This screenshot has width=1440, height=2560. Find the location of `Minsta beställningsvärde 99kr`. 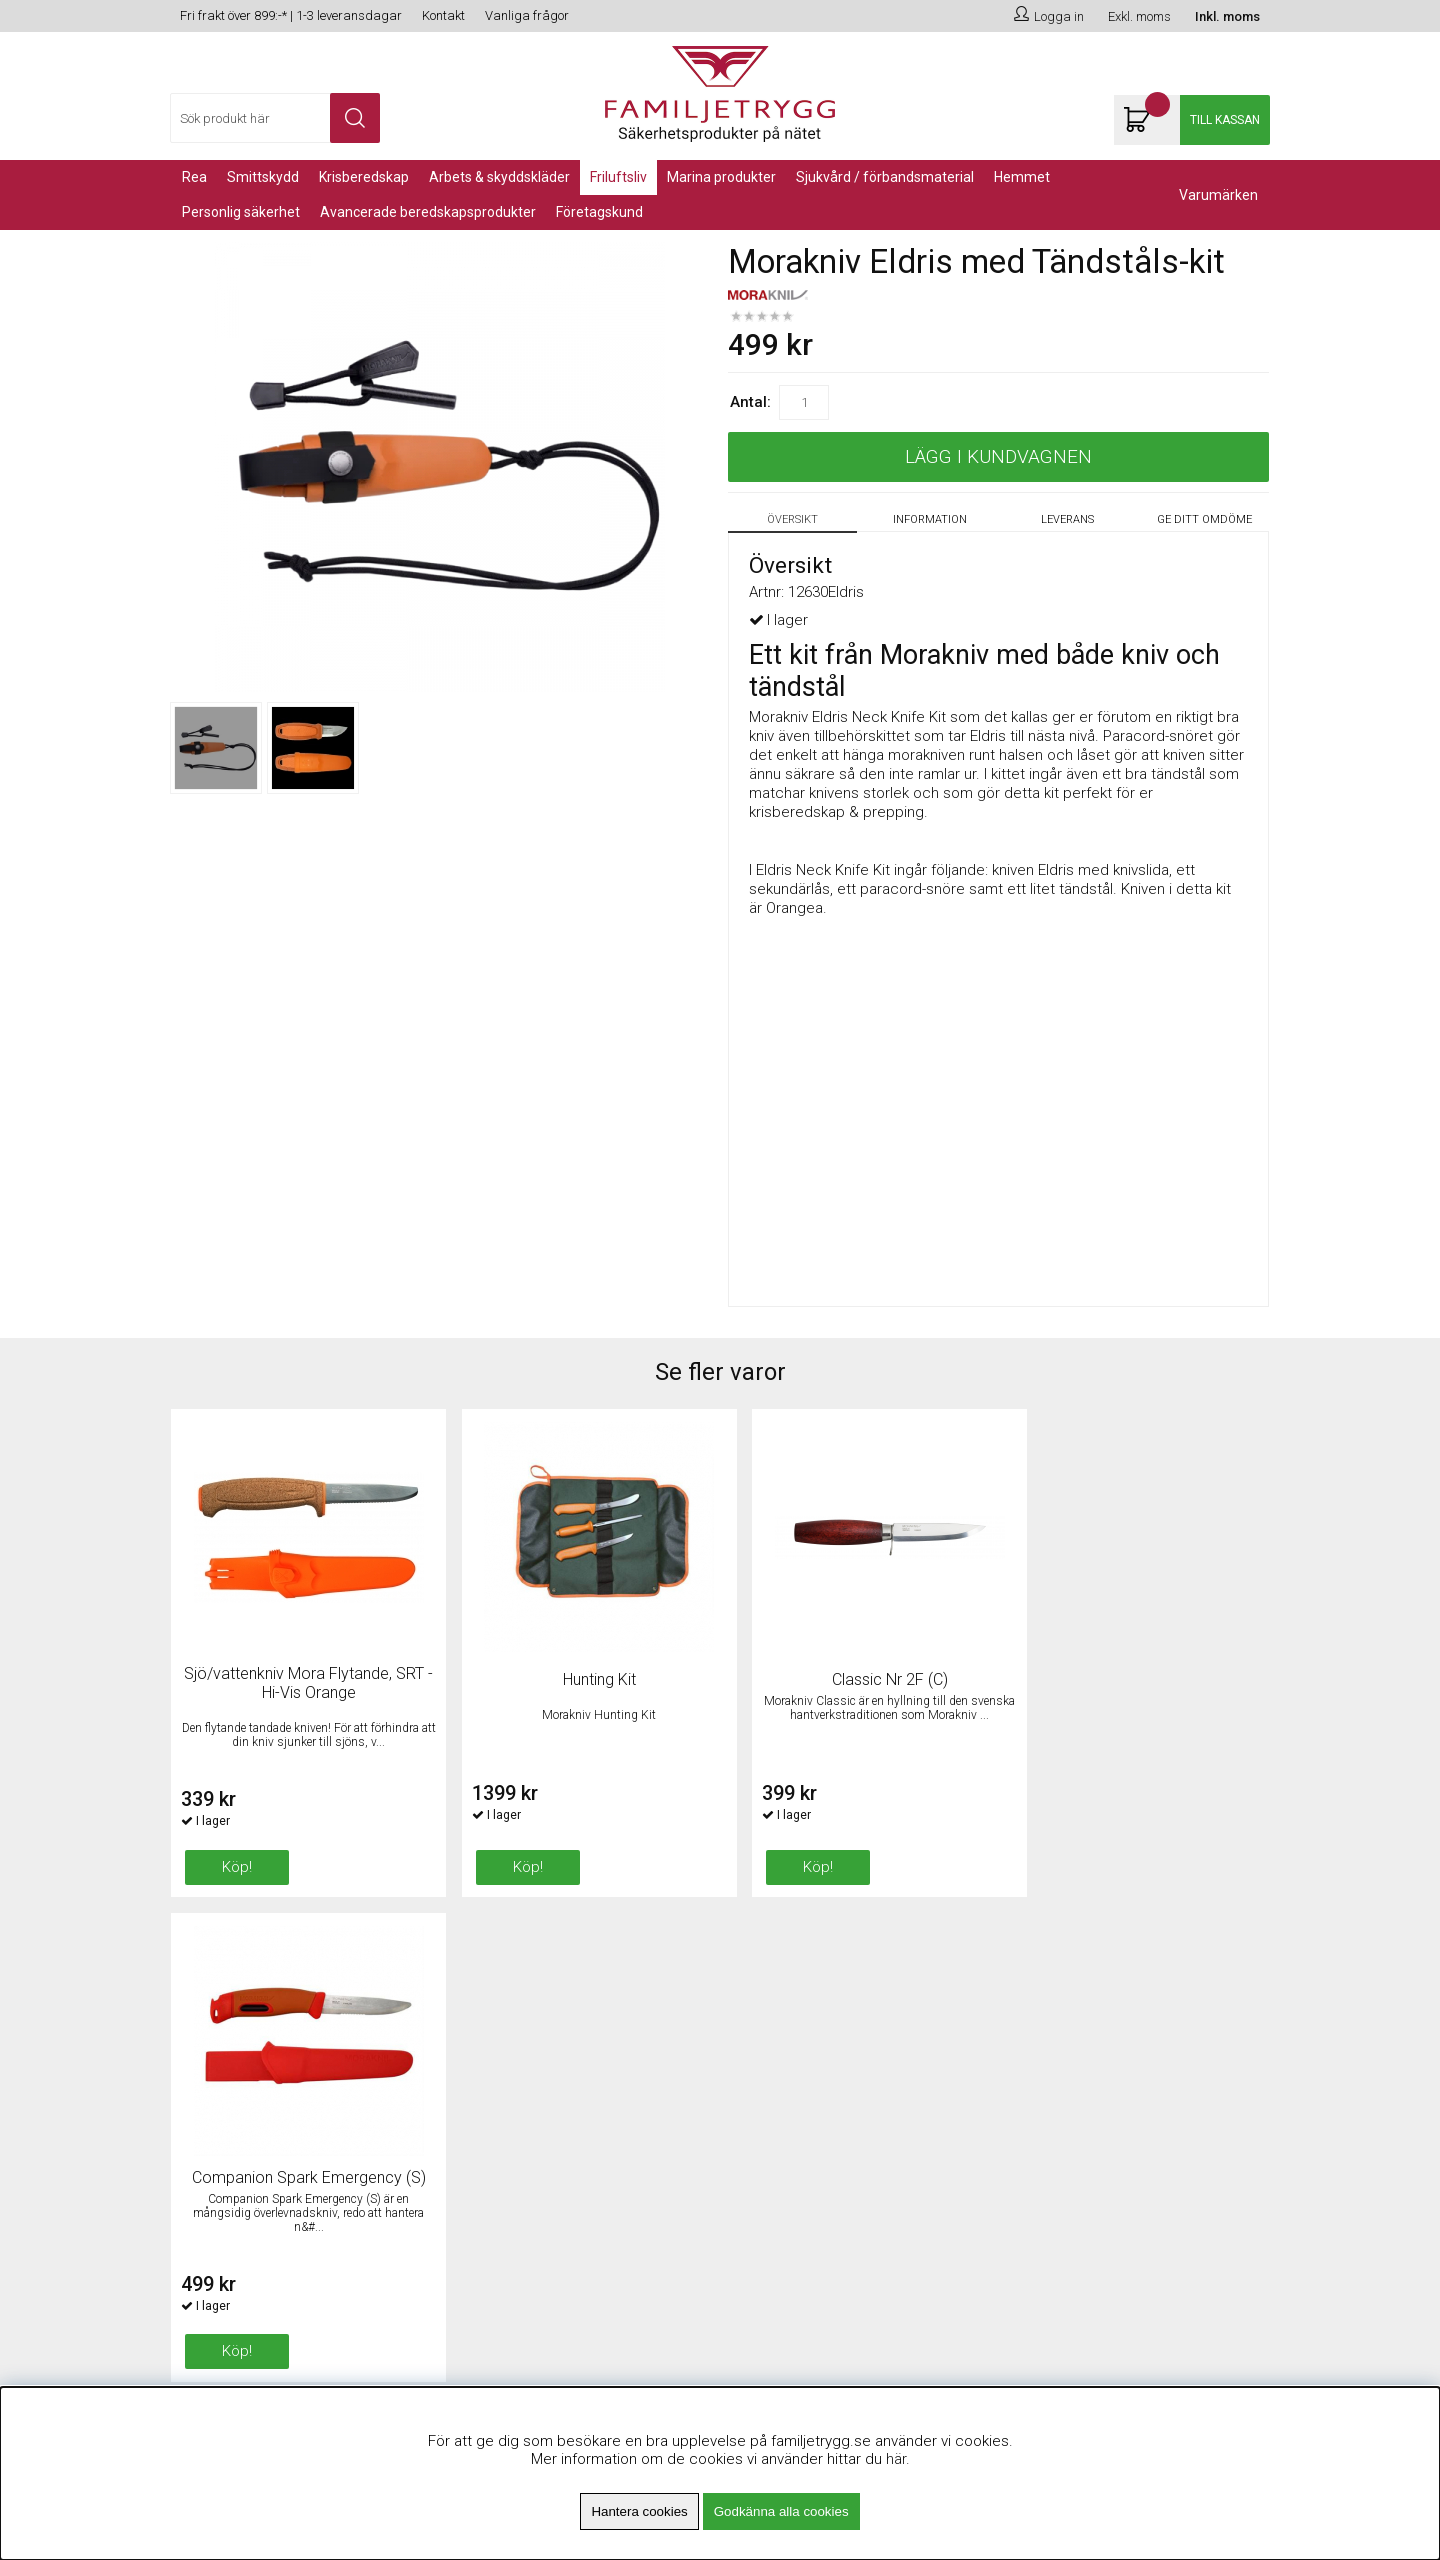

Minsta beställningsvärde 99kr is located at coordinates (548, 2064).